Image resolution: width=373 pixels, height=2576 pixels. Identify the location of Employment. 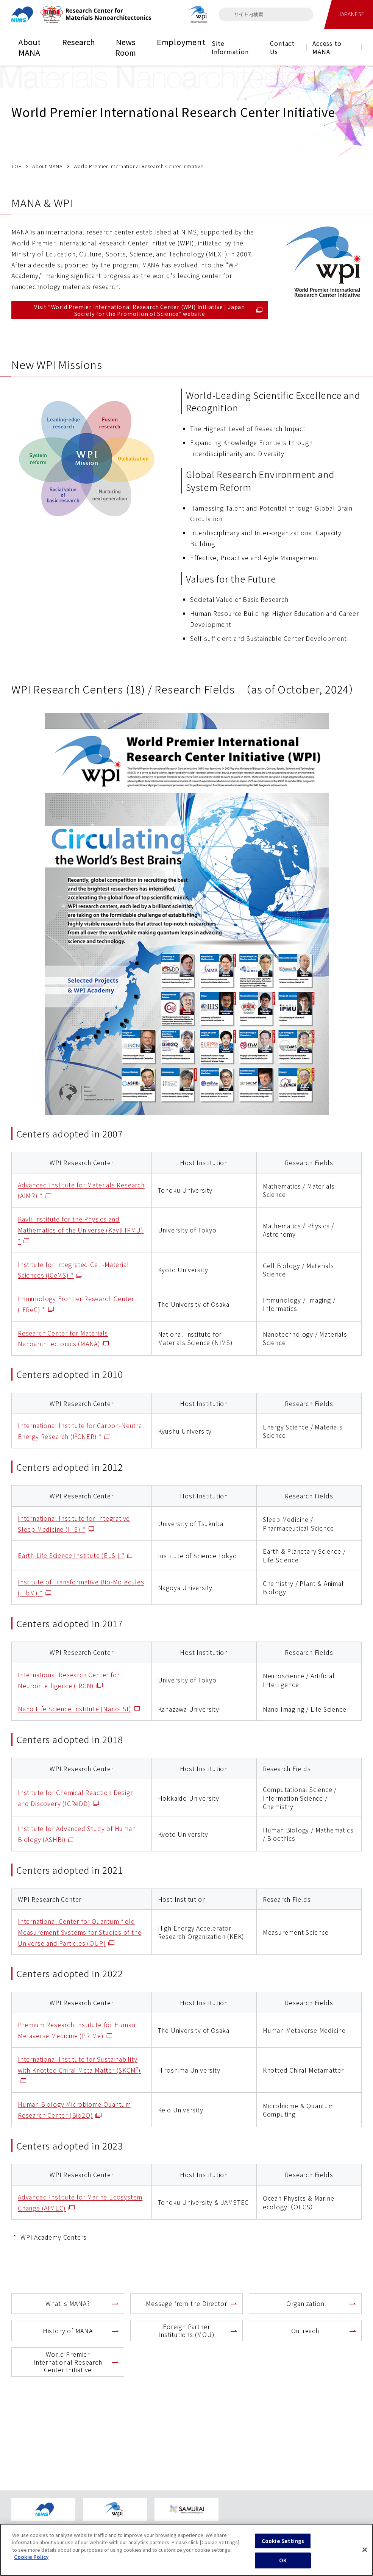
(181, 41).